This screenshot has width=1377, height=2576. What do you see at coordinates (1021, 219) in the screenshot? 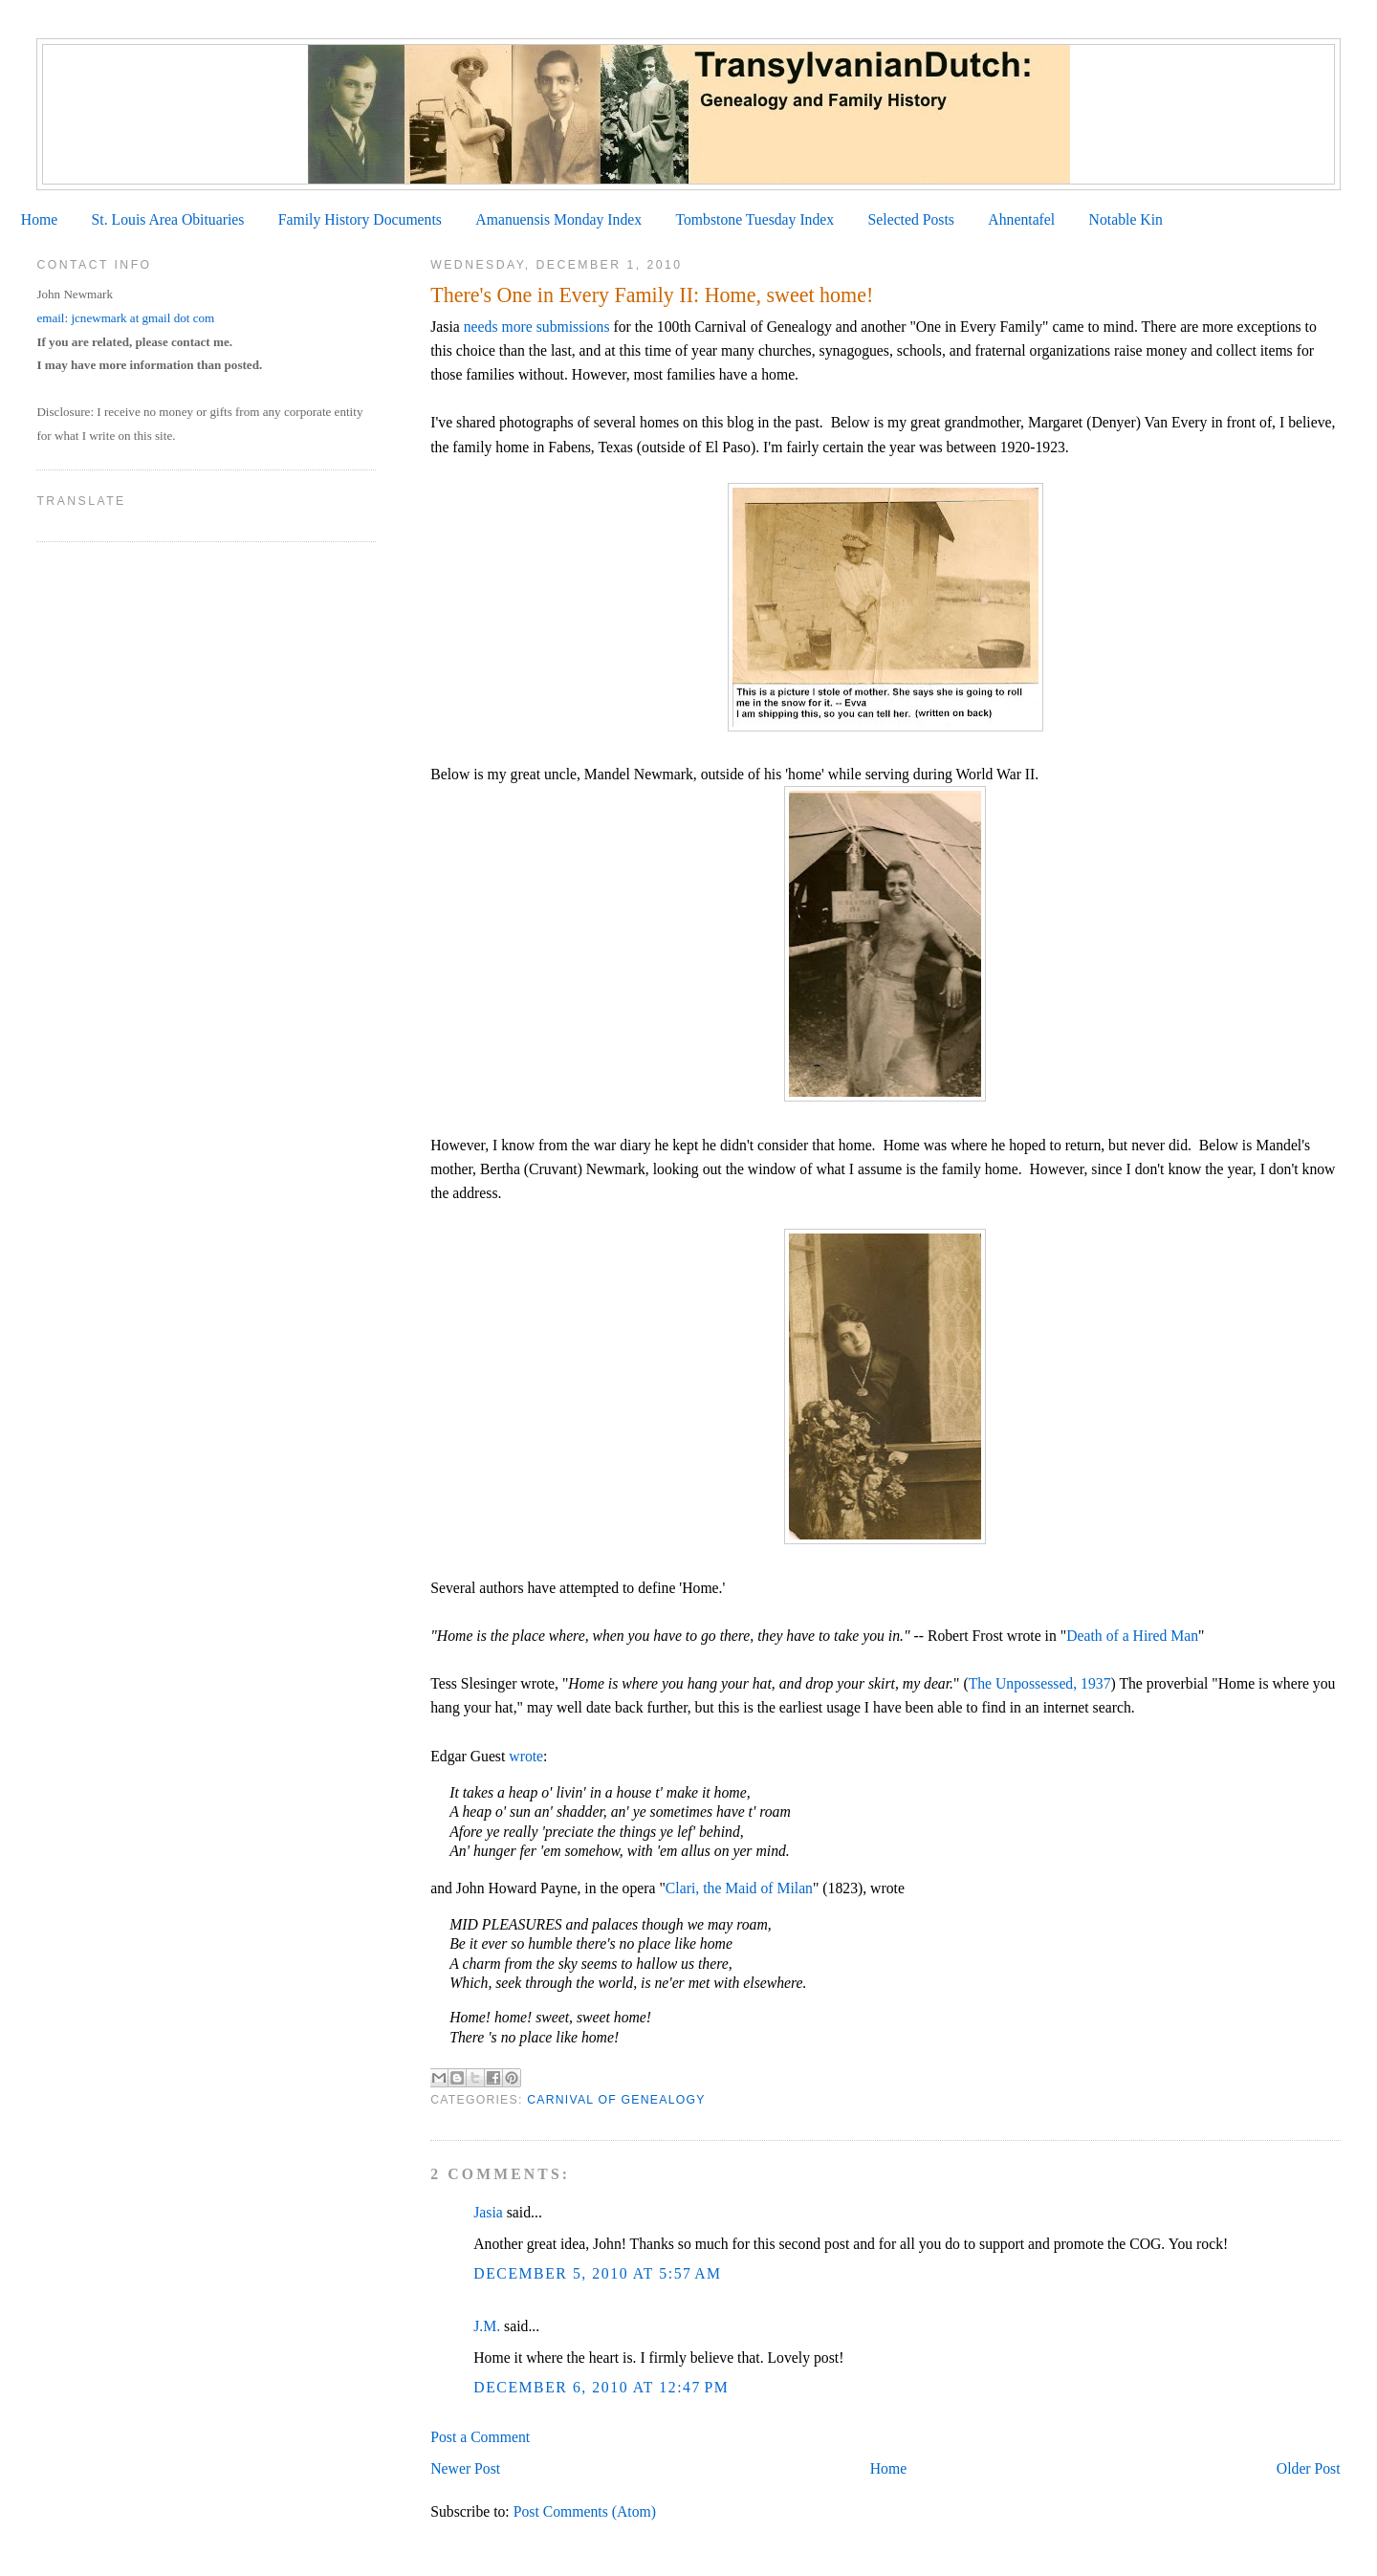
I see `Ahnentafel` at bounding box center [1021, 219].